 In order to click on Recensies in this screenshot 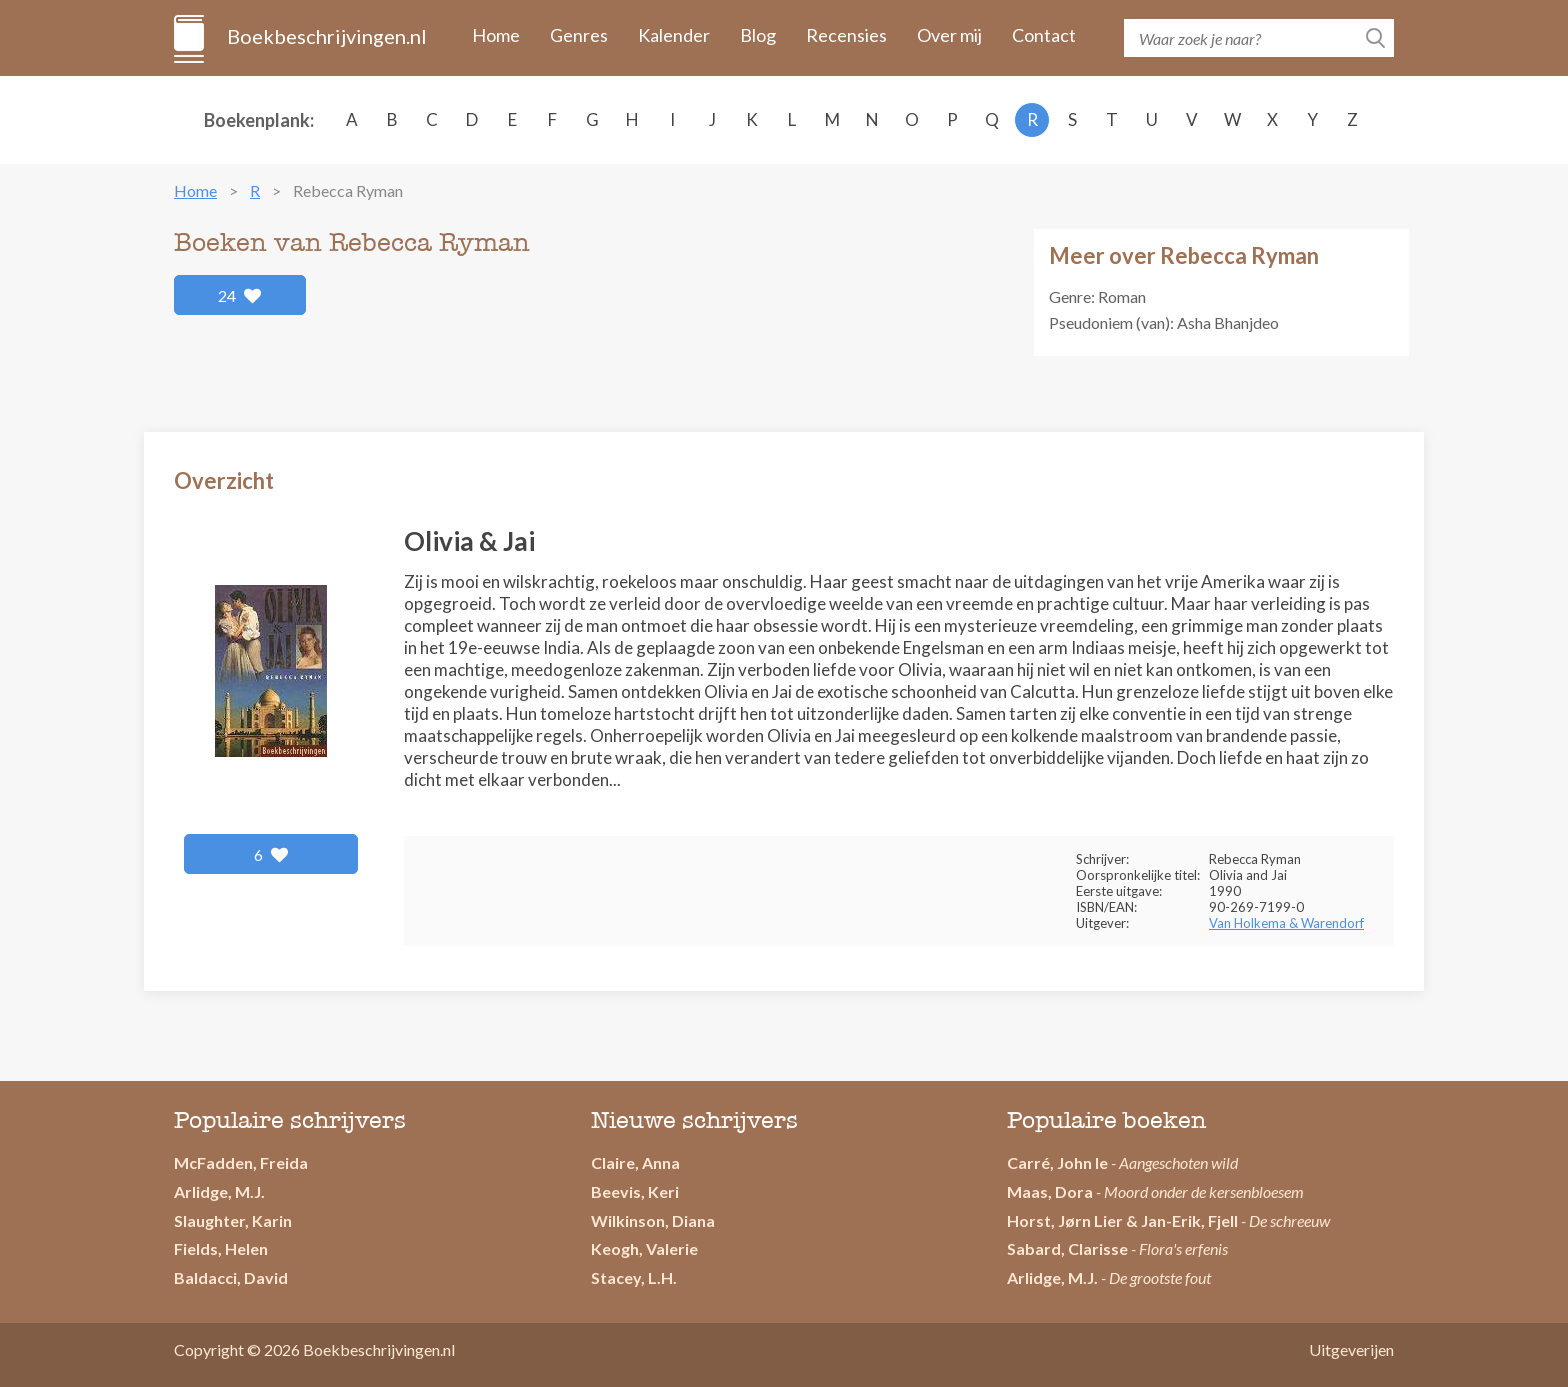, I will do `click(846, 35)`.